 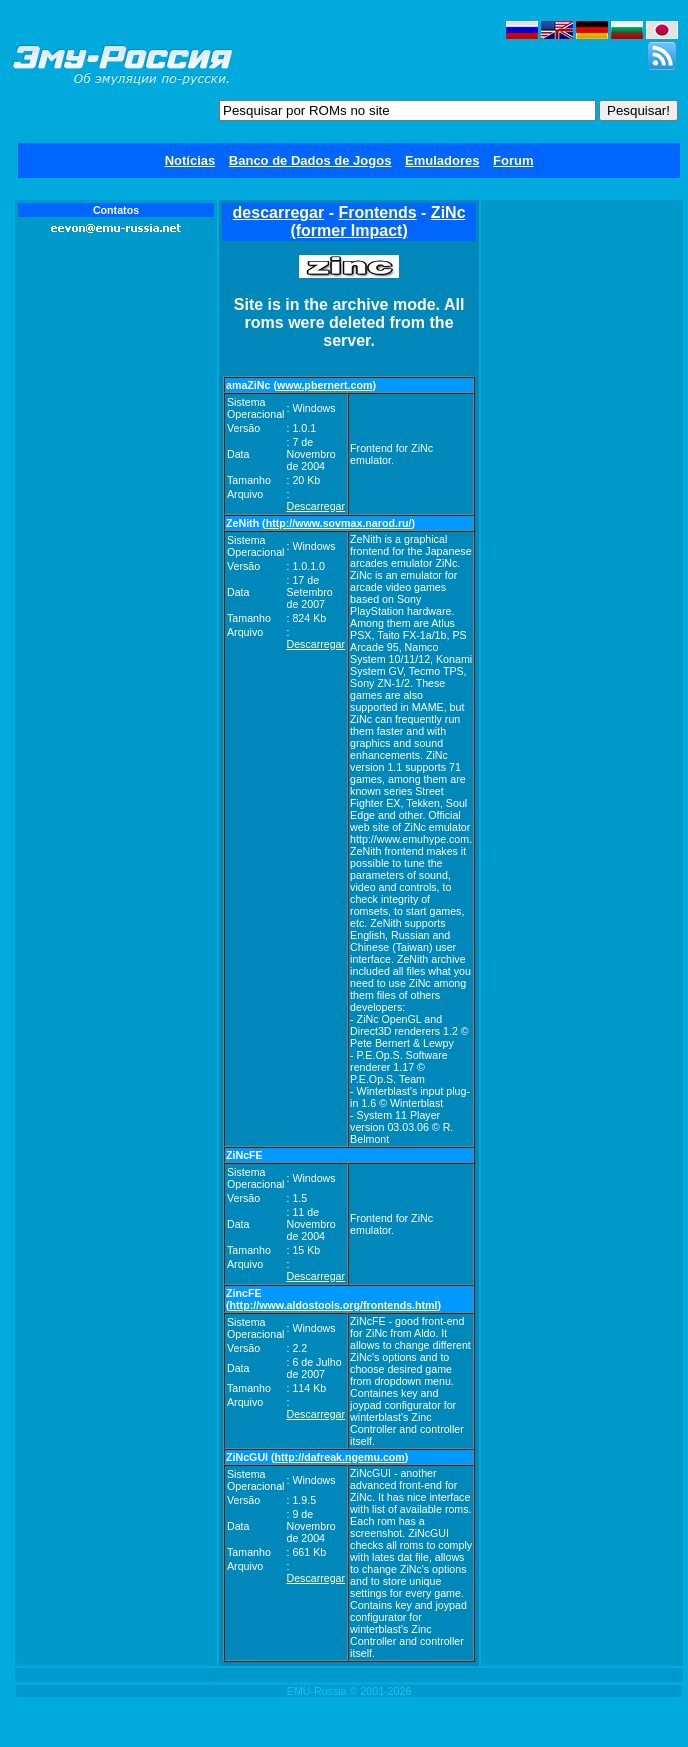 What do you see at coordinates (334, 1305) in the screenshot?
I see `http://www.aldostools.org/frontends.html` at bounding box center [334, 1305].